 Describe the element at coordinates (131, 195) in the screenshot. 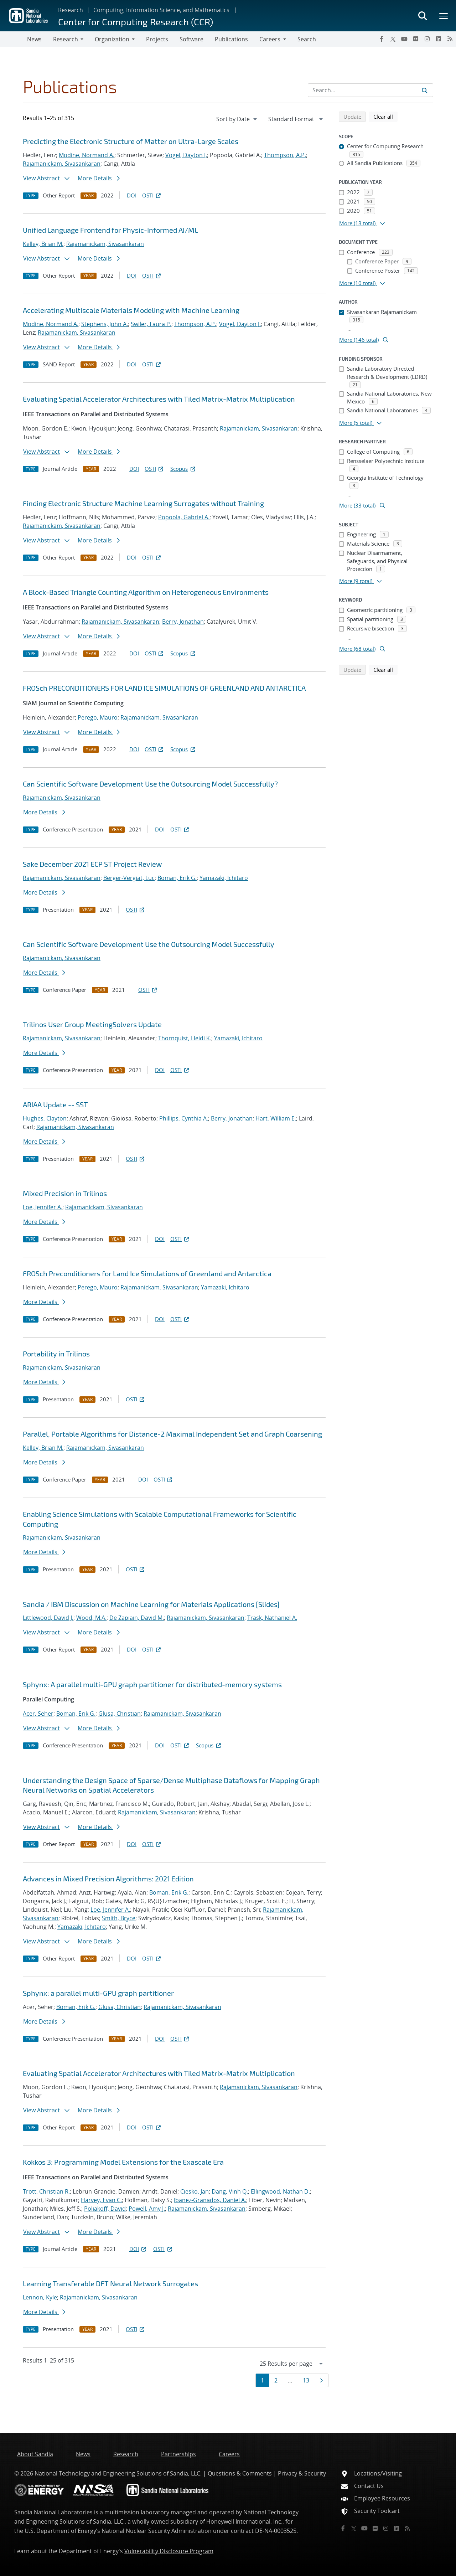

I see `DOI` at that location.